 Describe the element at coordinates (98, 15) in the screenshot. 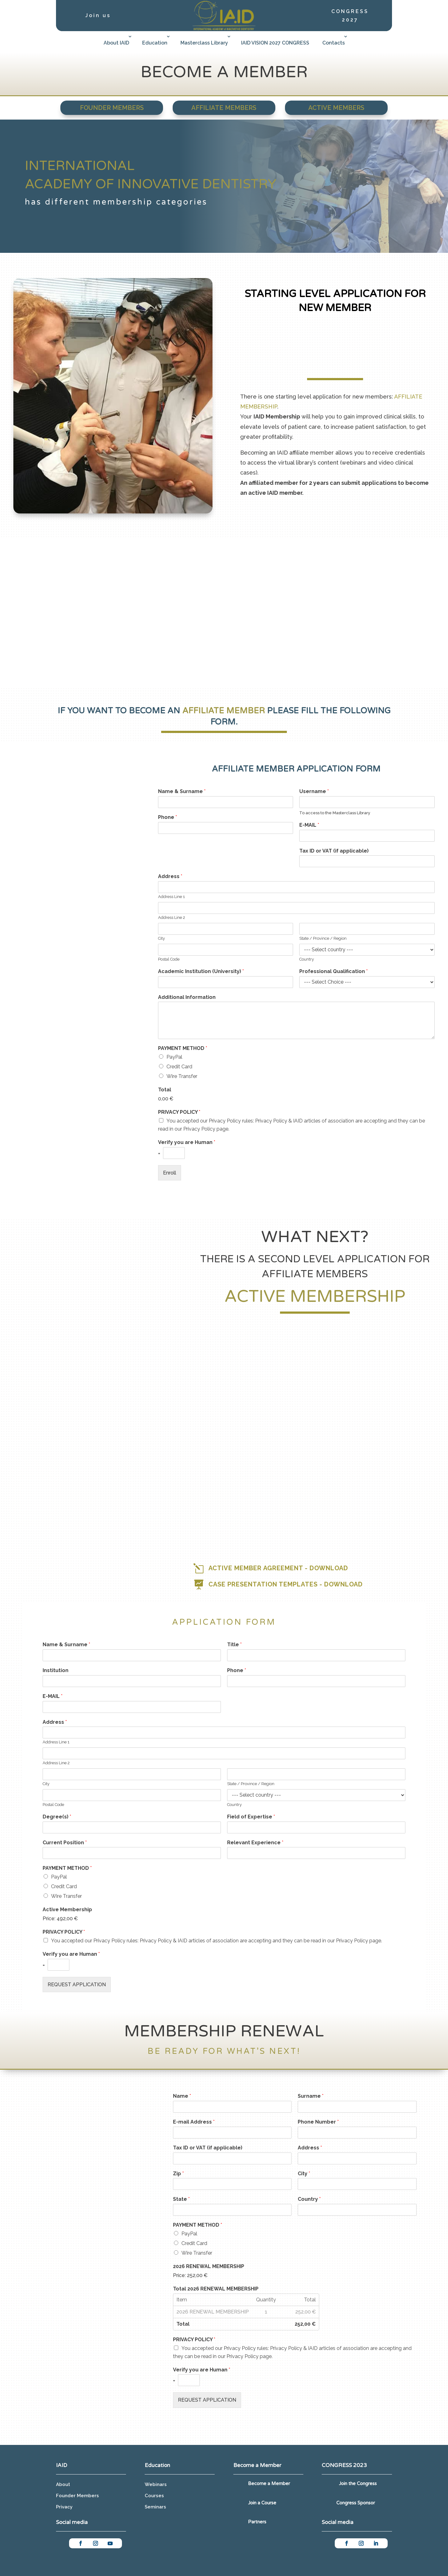

I see `Join us` at that location.